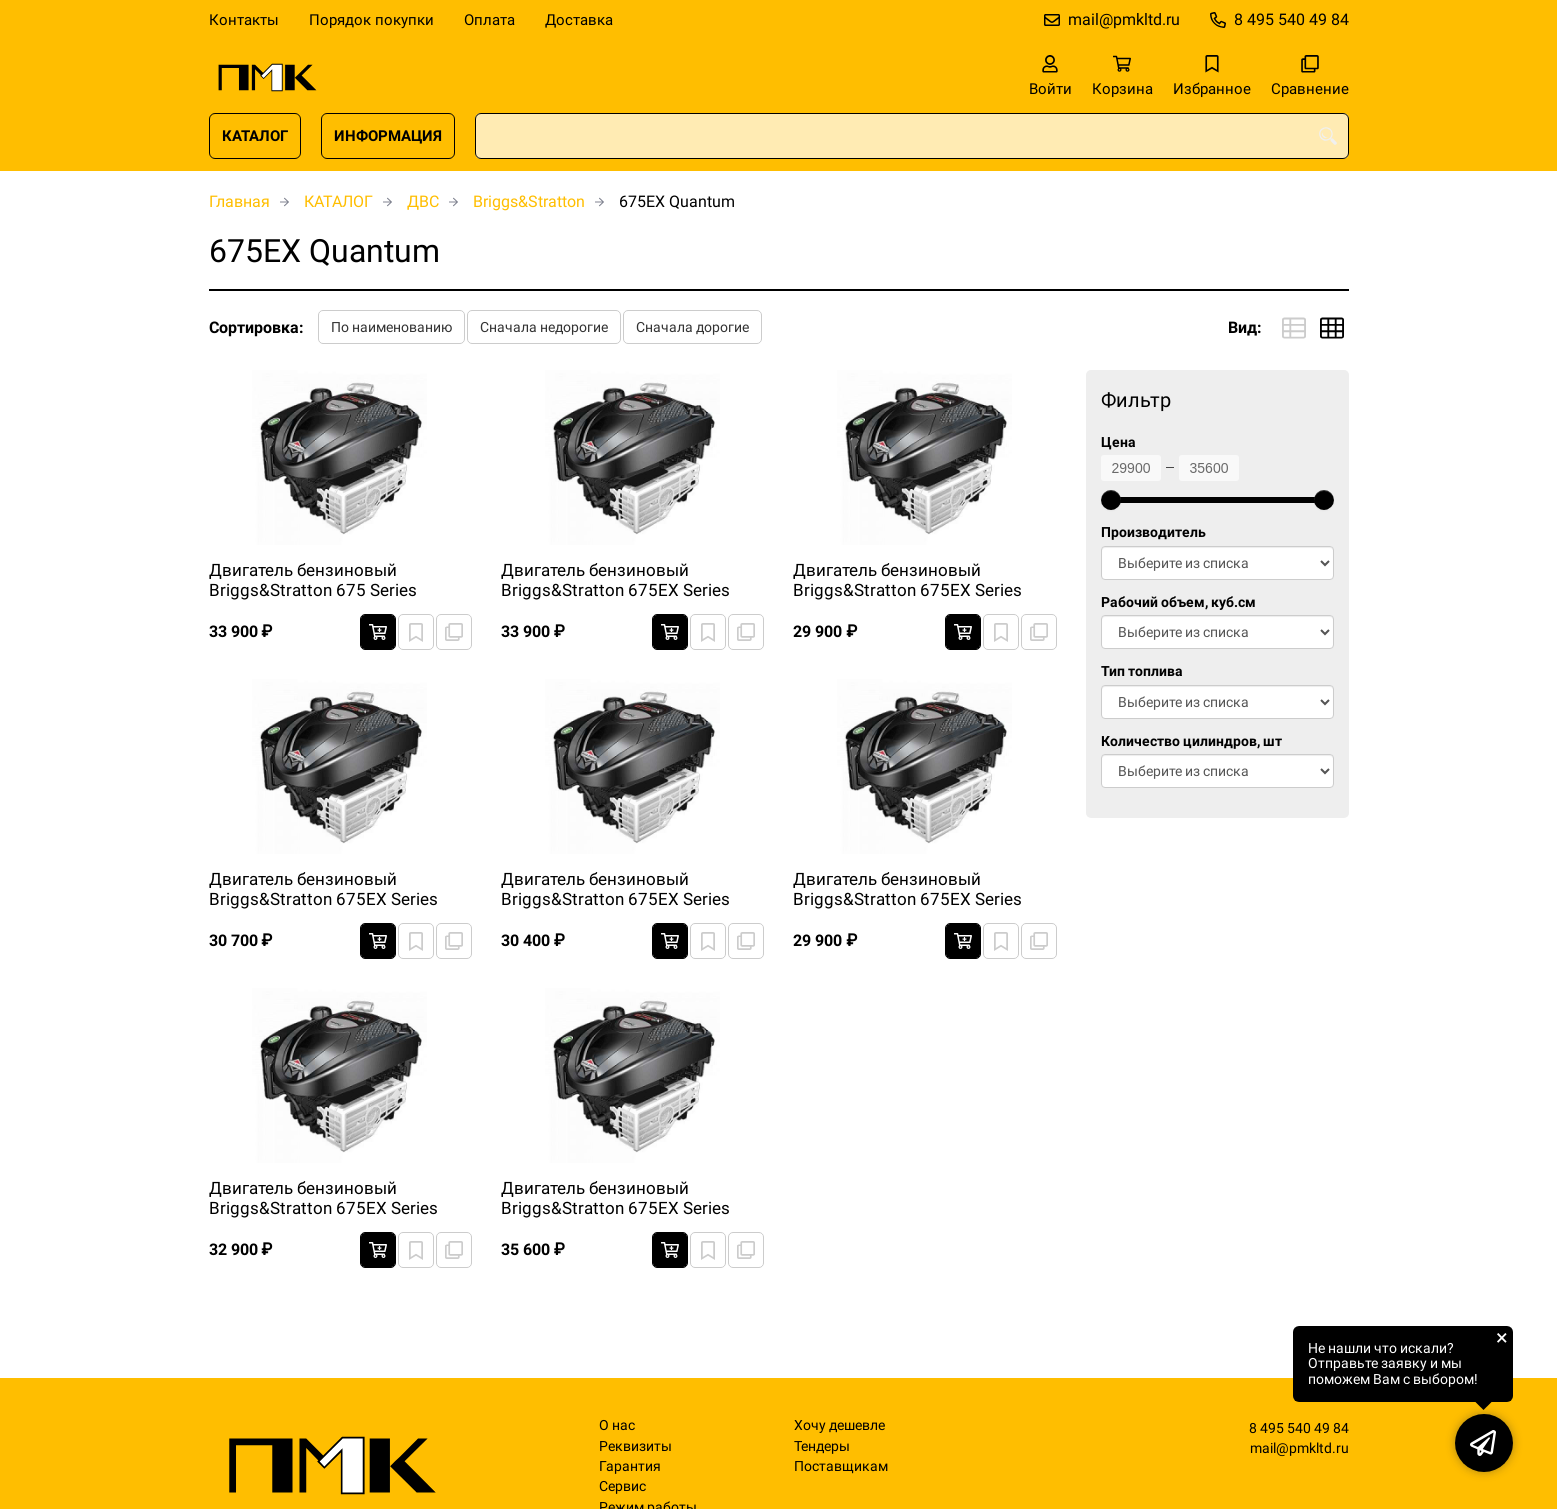 Image resolution: width=1557 pixels, height=1509 pixels. I want to click on Тендеры, so click(822, 1446).